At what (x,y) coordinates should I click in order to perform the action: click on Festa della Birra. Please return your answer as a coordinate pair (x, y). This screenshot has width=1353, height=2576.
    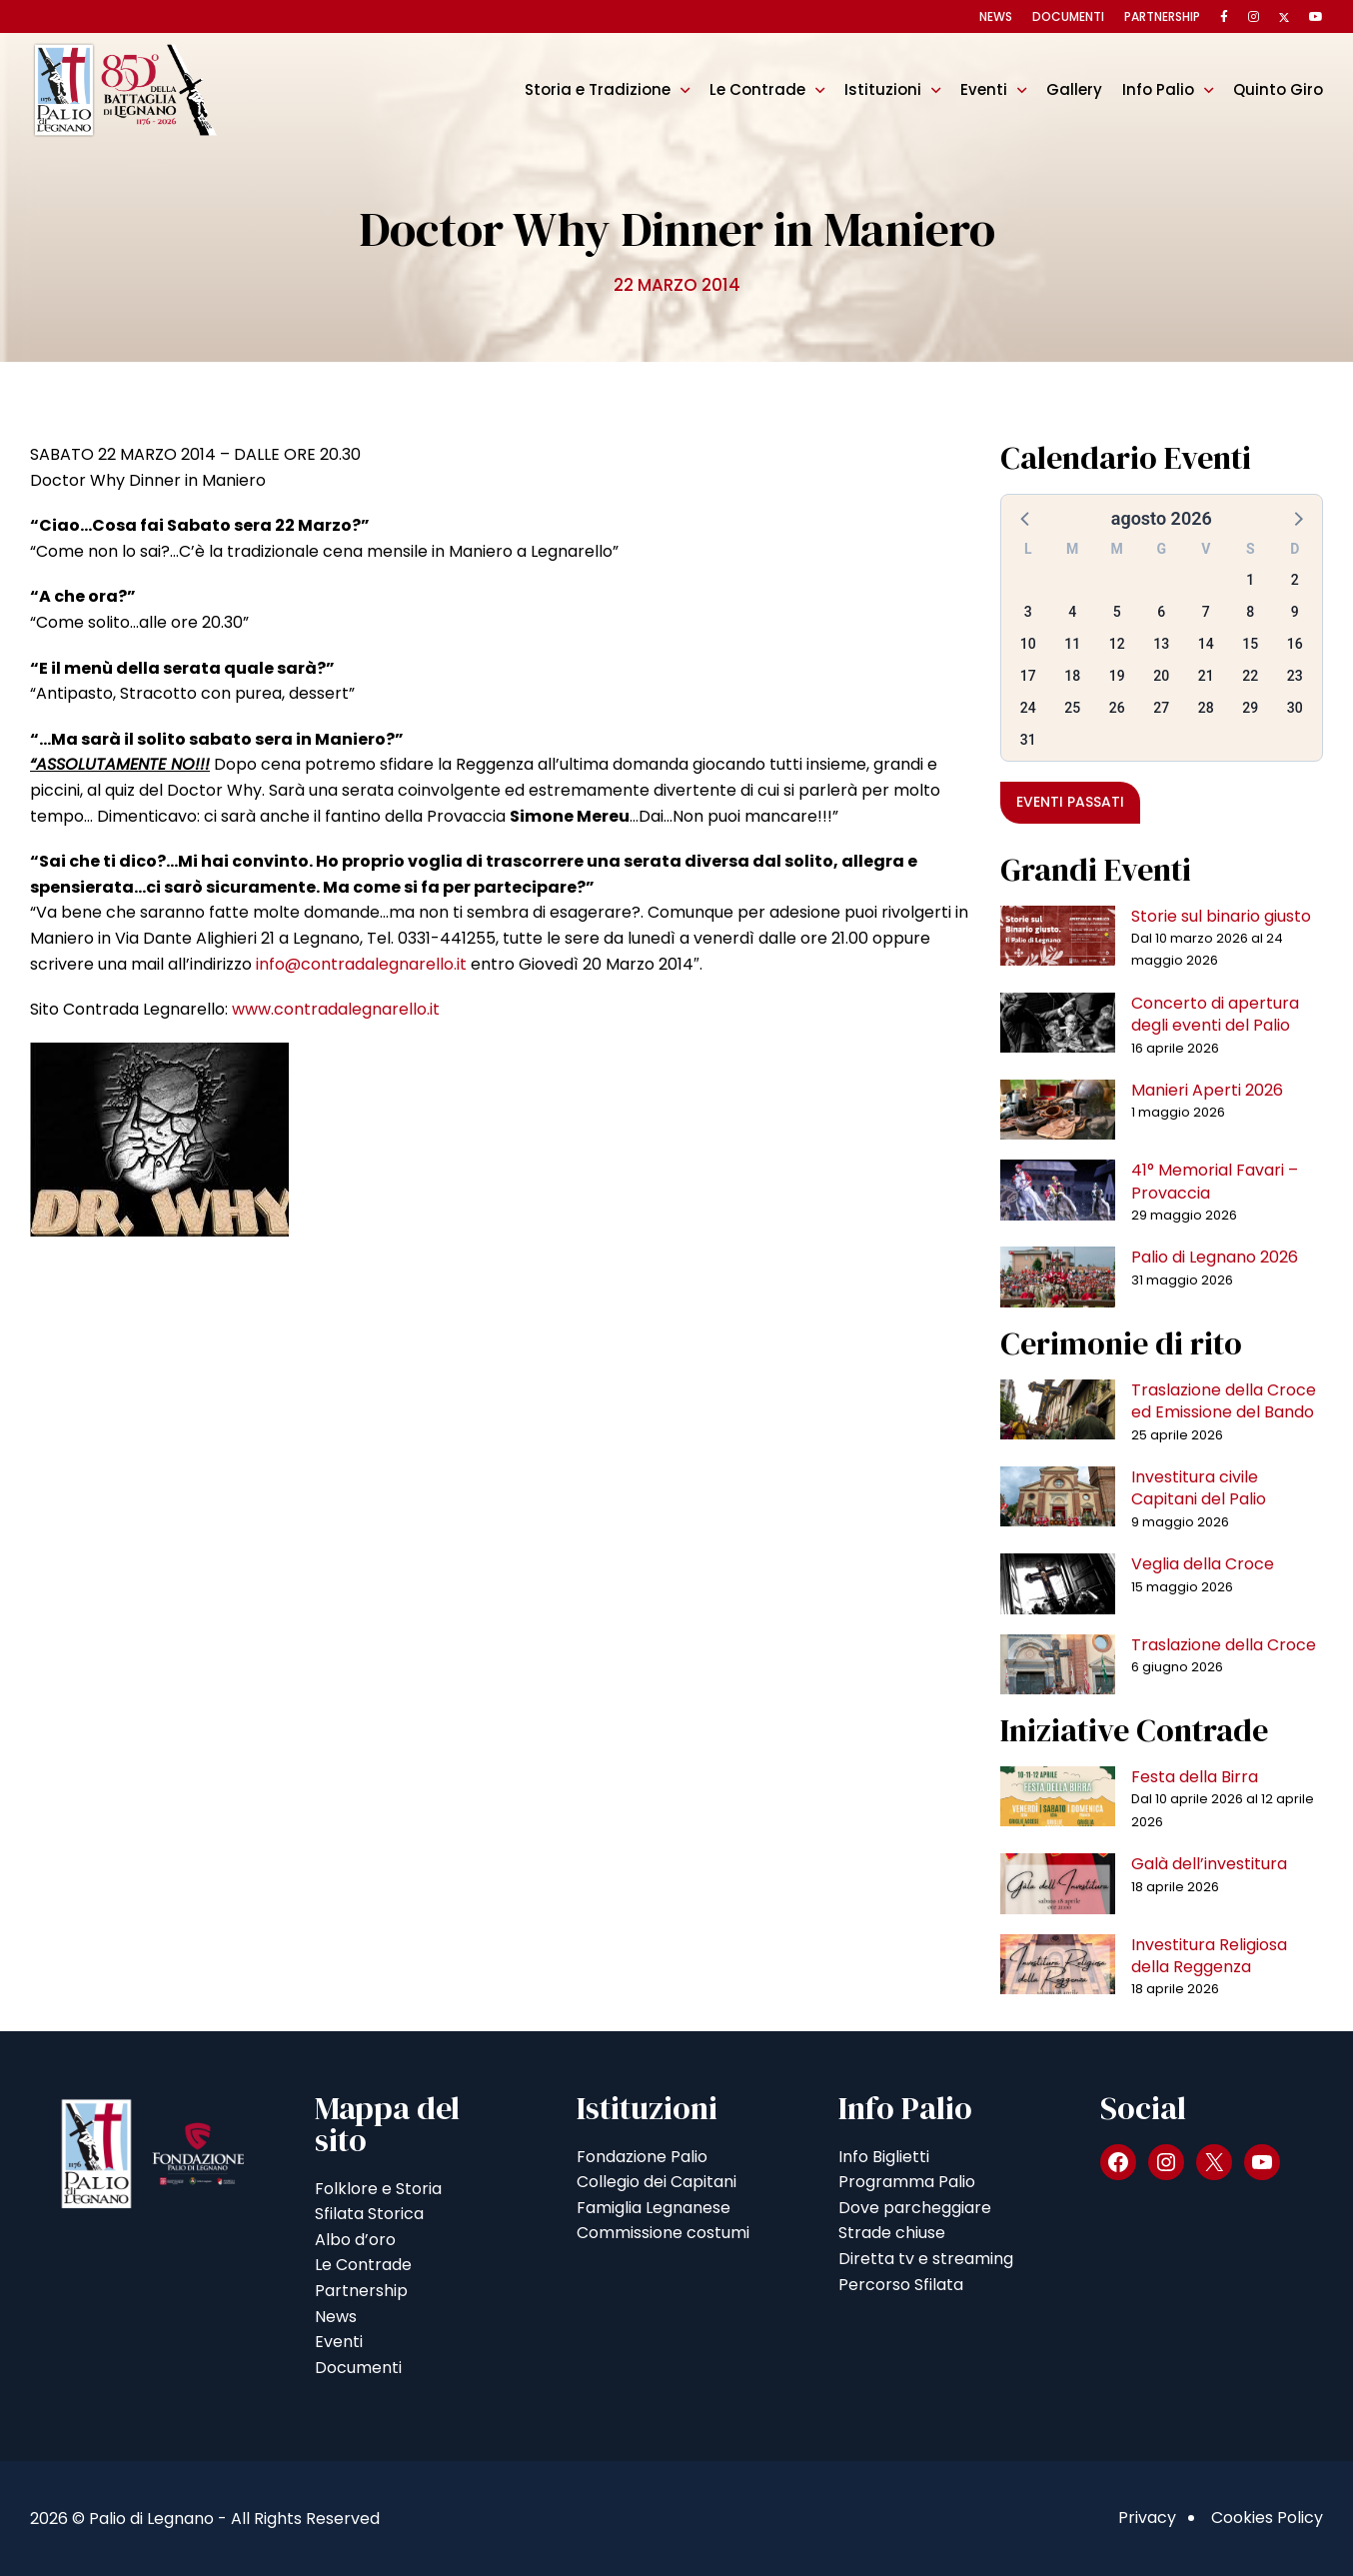
    Looking at the image, I should click on (1194, 1776).